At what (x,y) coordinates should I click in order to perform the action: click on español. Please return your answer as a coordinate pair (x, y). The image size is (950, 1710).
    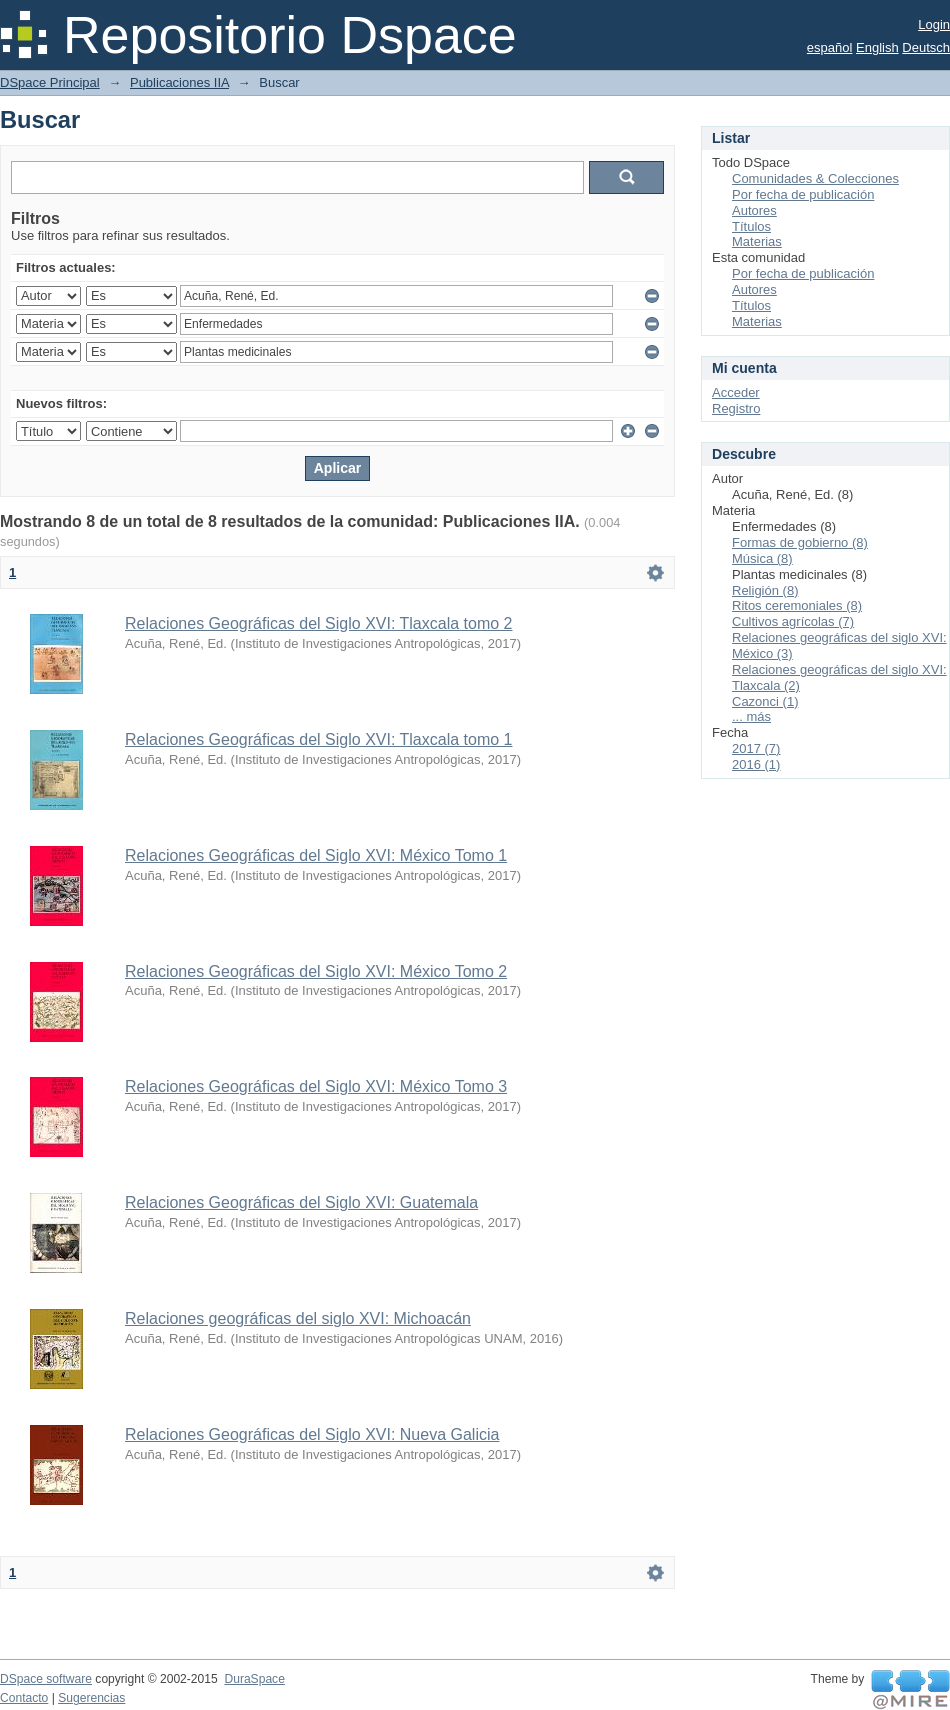
    Looking at the image, I should click on (830, 47).